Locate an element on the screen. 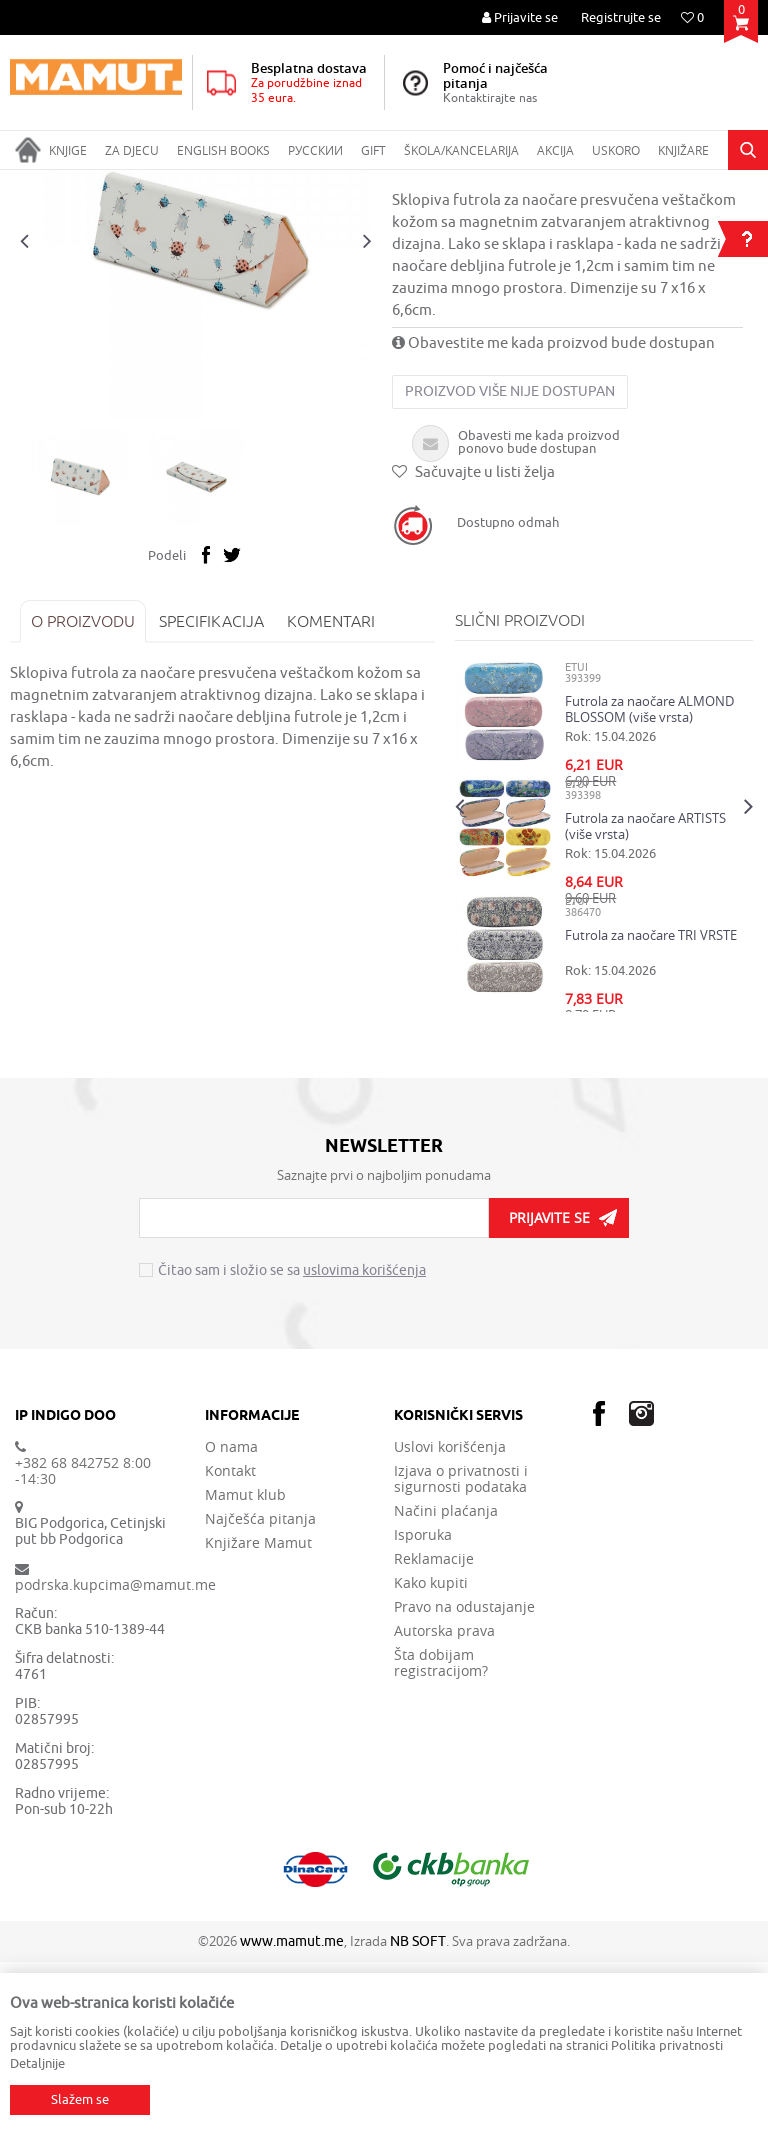 This screenshot has width=768, height=2135. Futrola za naočare ARTISTS (više vrsta) is located at coordinates (645, 999).